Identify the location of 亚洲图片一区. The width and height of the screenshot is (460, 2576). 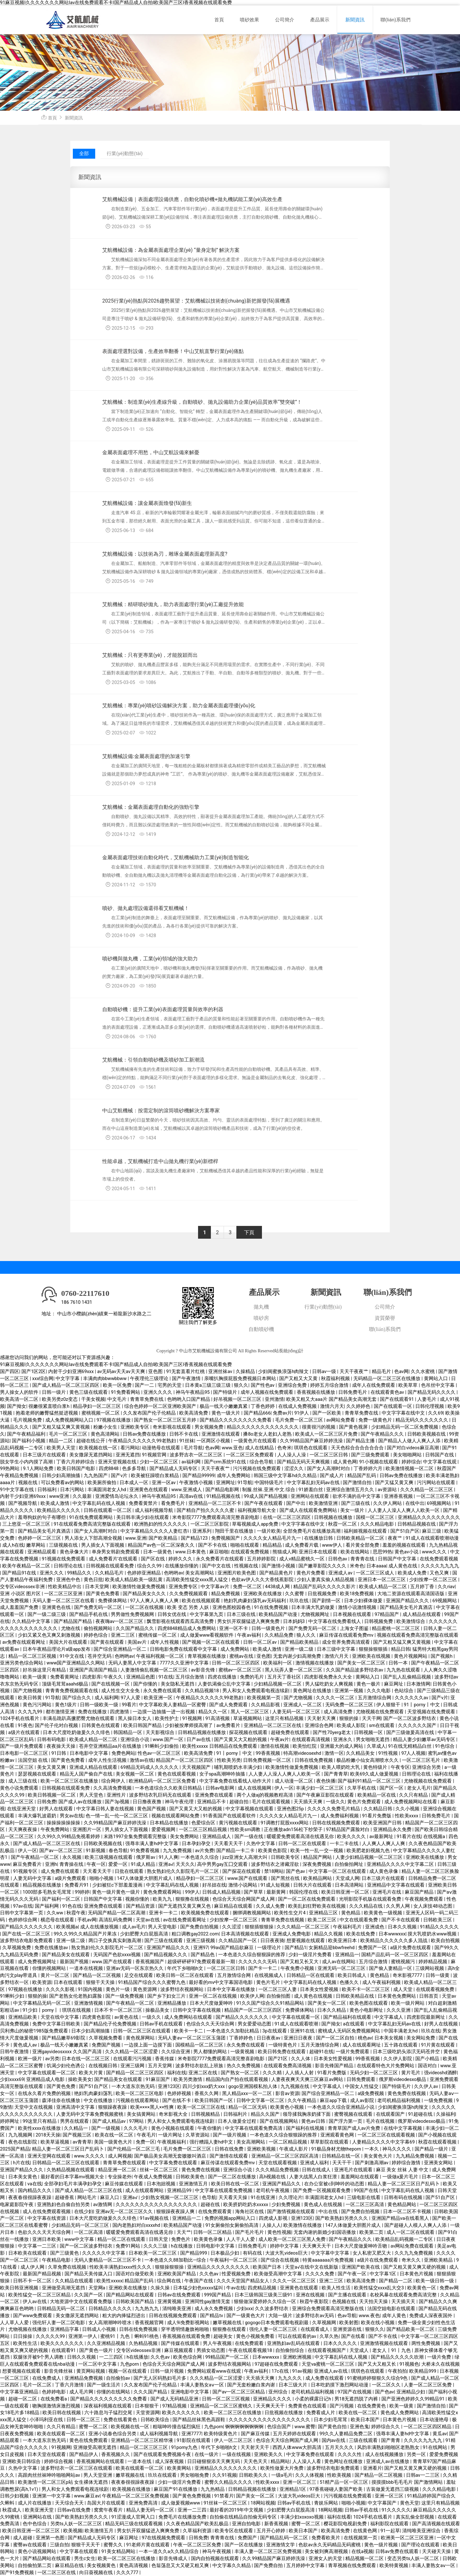
(88, 1829).